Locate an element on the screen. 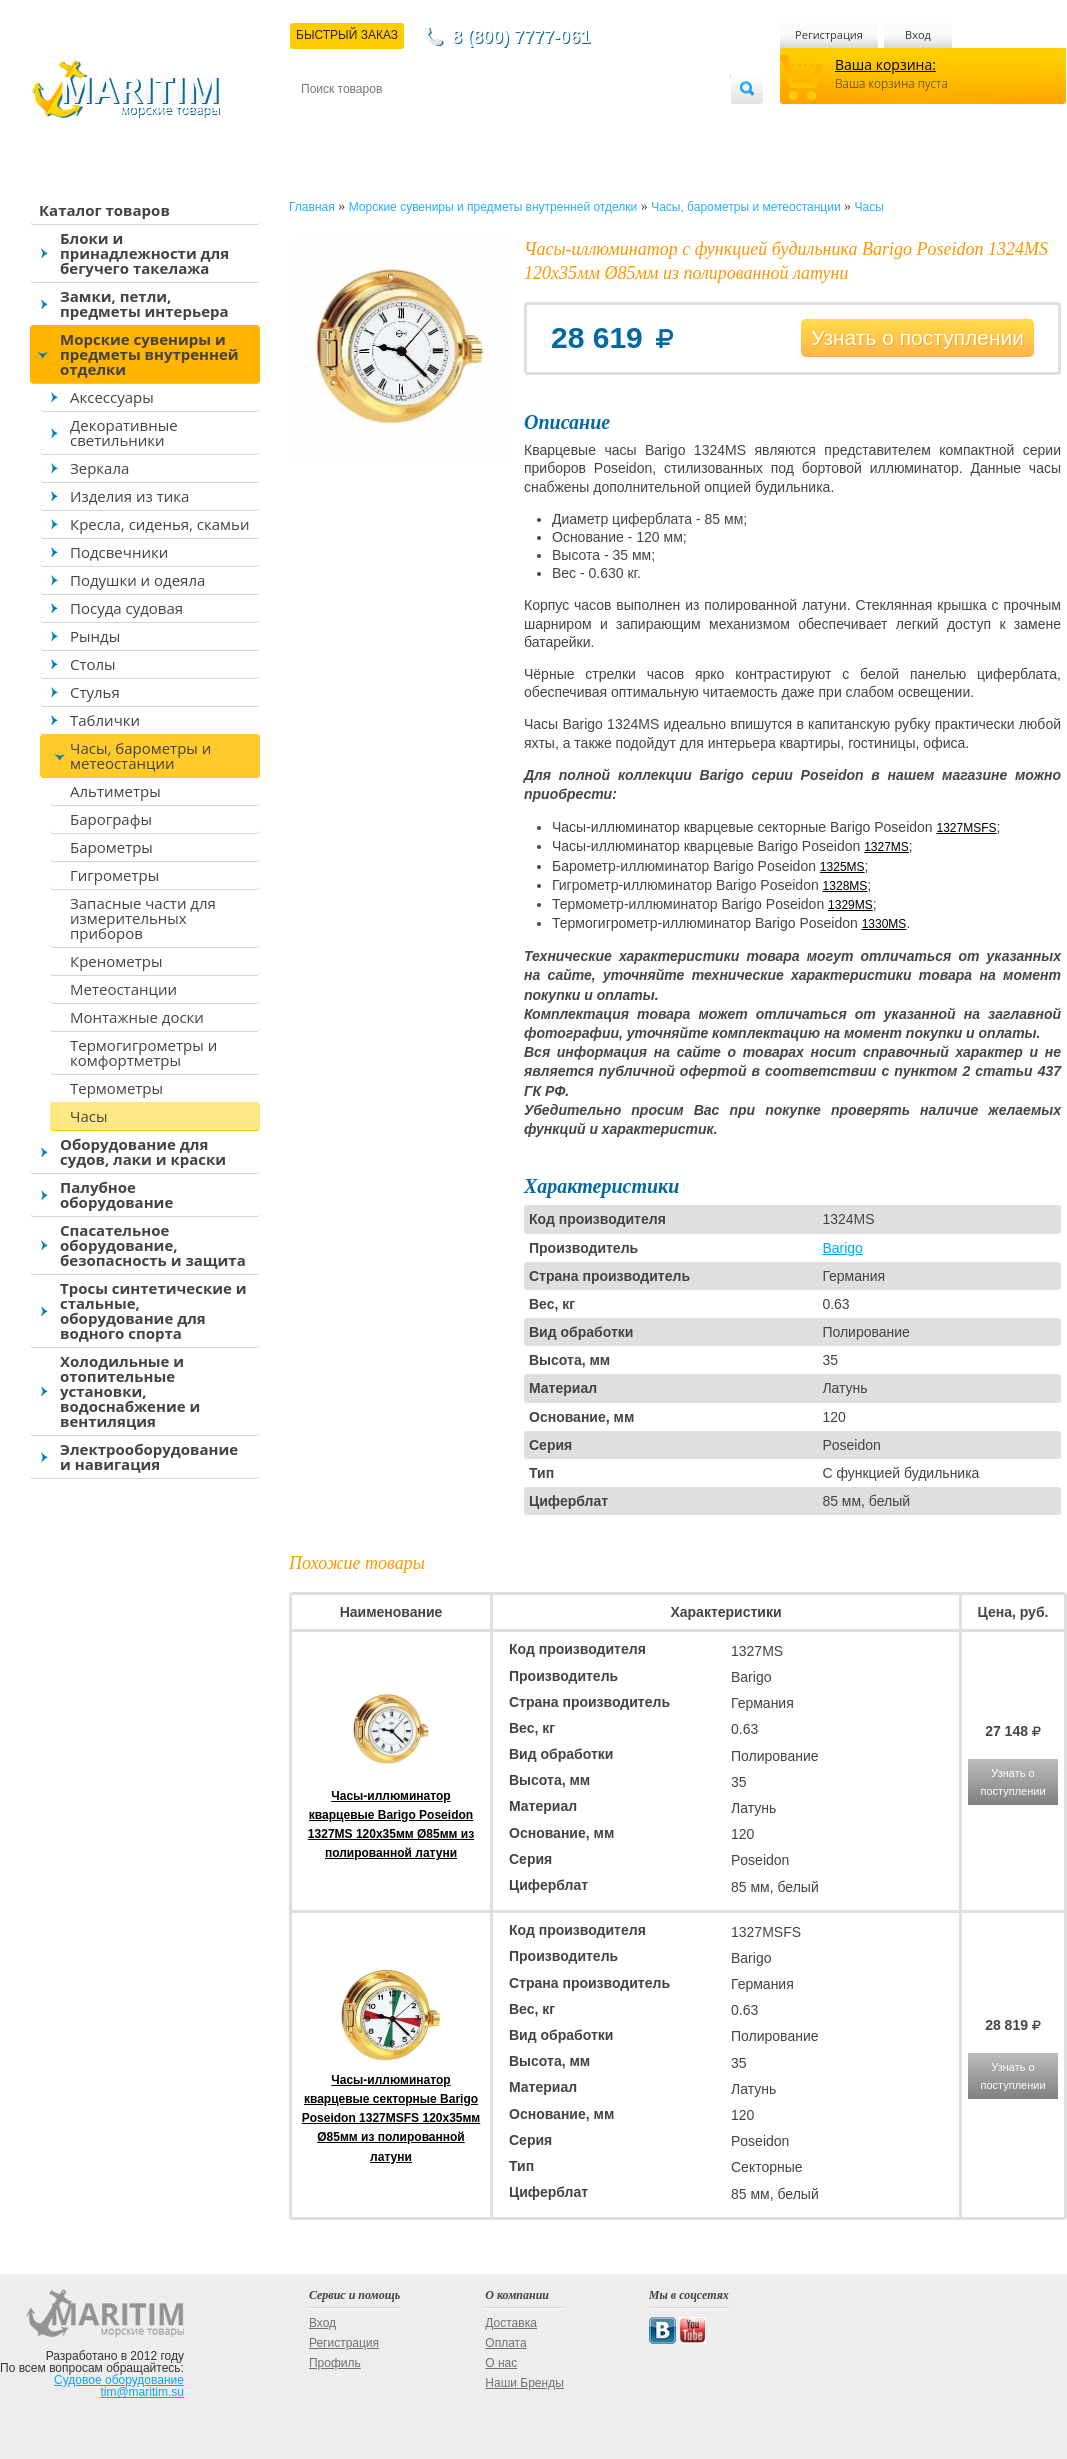 This screenshot has width=1067, height=2459. Запасные части для измерительных приборов is located at coordinates (143, 918).